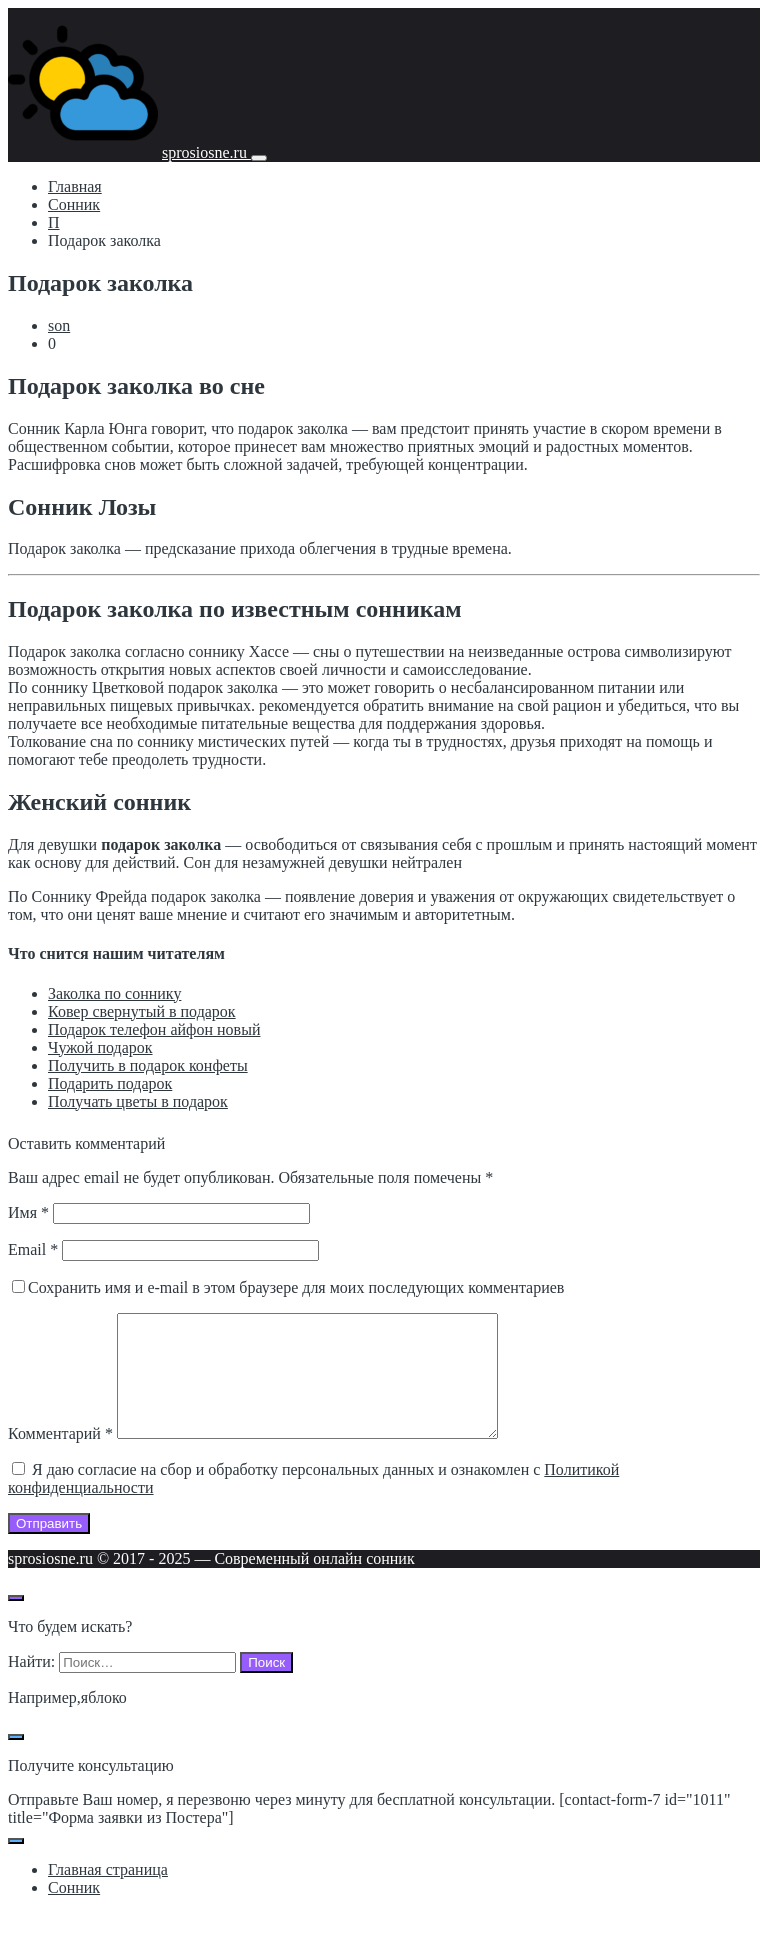  What do you see at coordinates (16, 1761) in the screenshot?
I see `[Закрыть поп-ап]` at bounding box center [16, 1761].